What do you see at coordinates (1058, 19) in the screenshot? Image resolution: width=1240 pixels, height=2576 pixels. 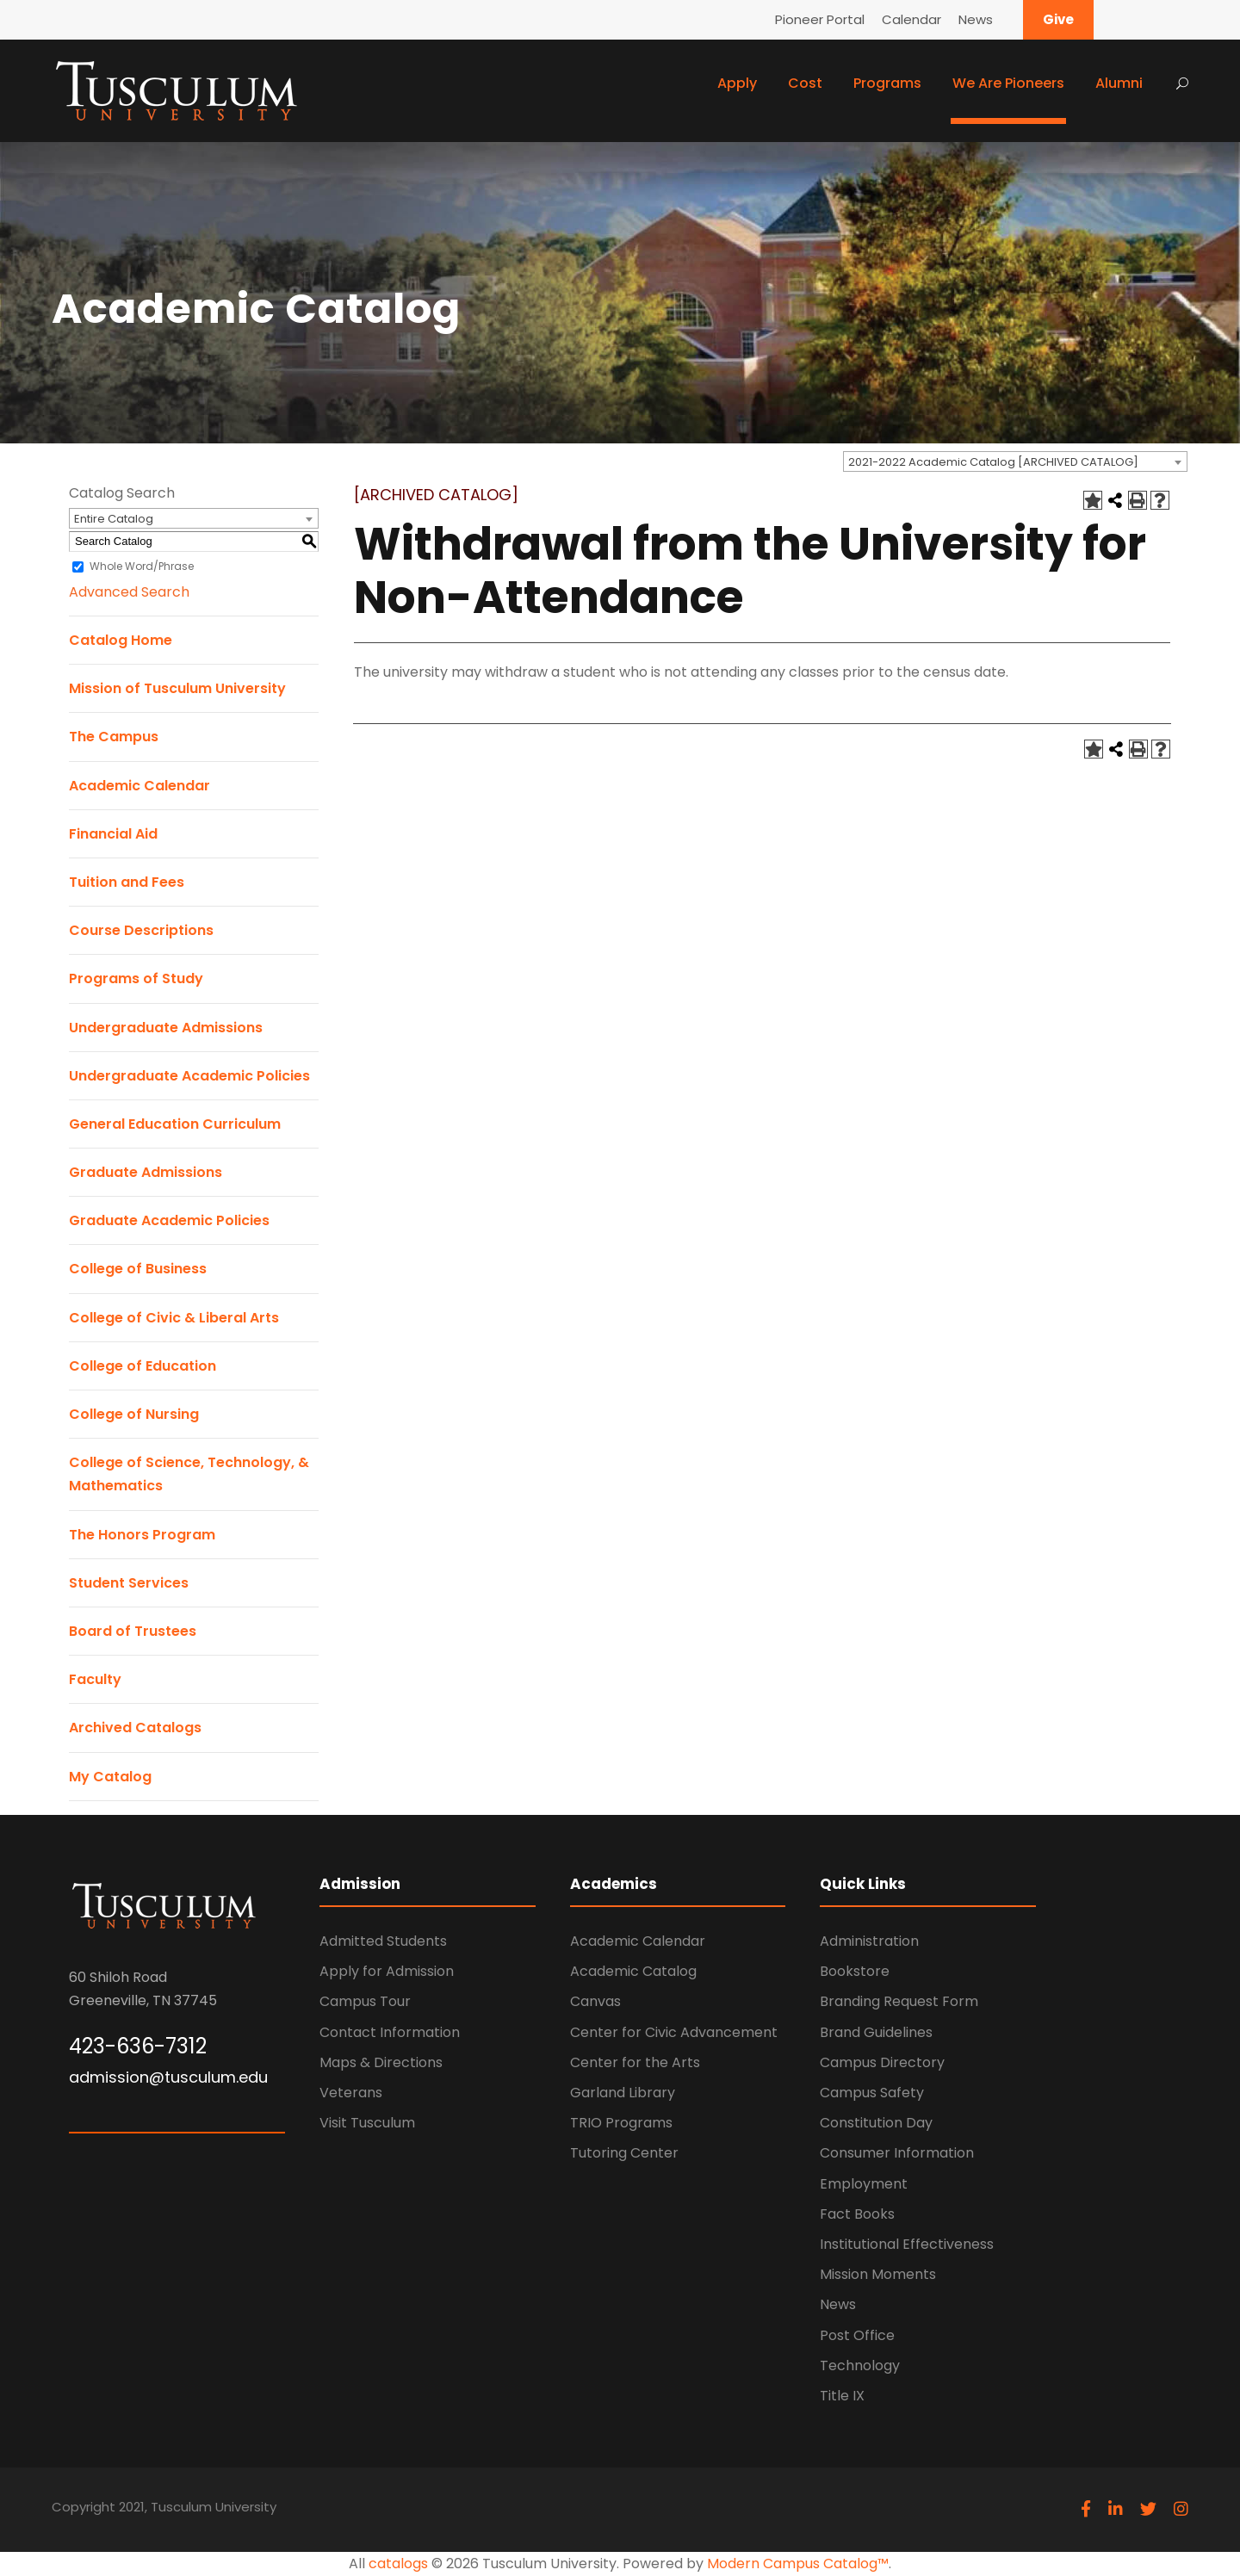 I see `Give` at bounding box center [1058, 19].